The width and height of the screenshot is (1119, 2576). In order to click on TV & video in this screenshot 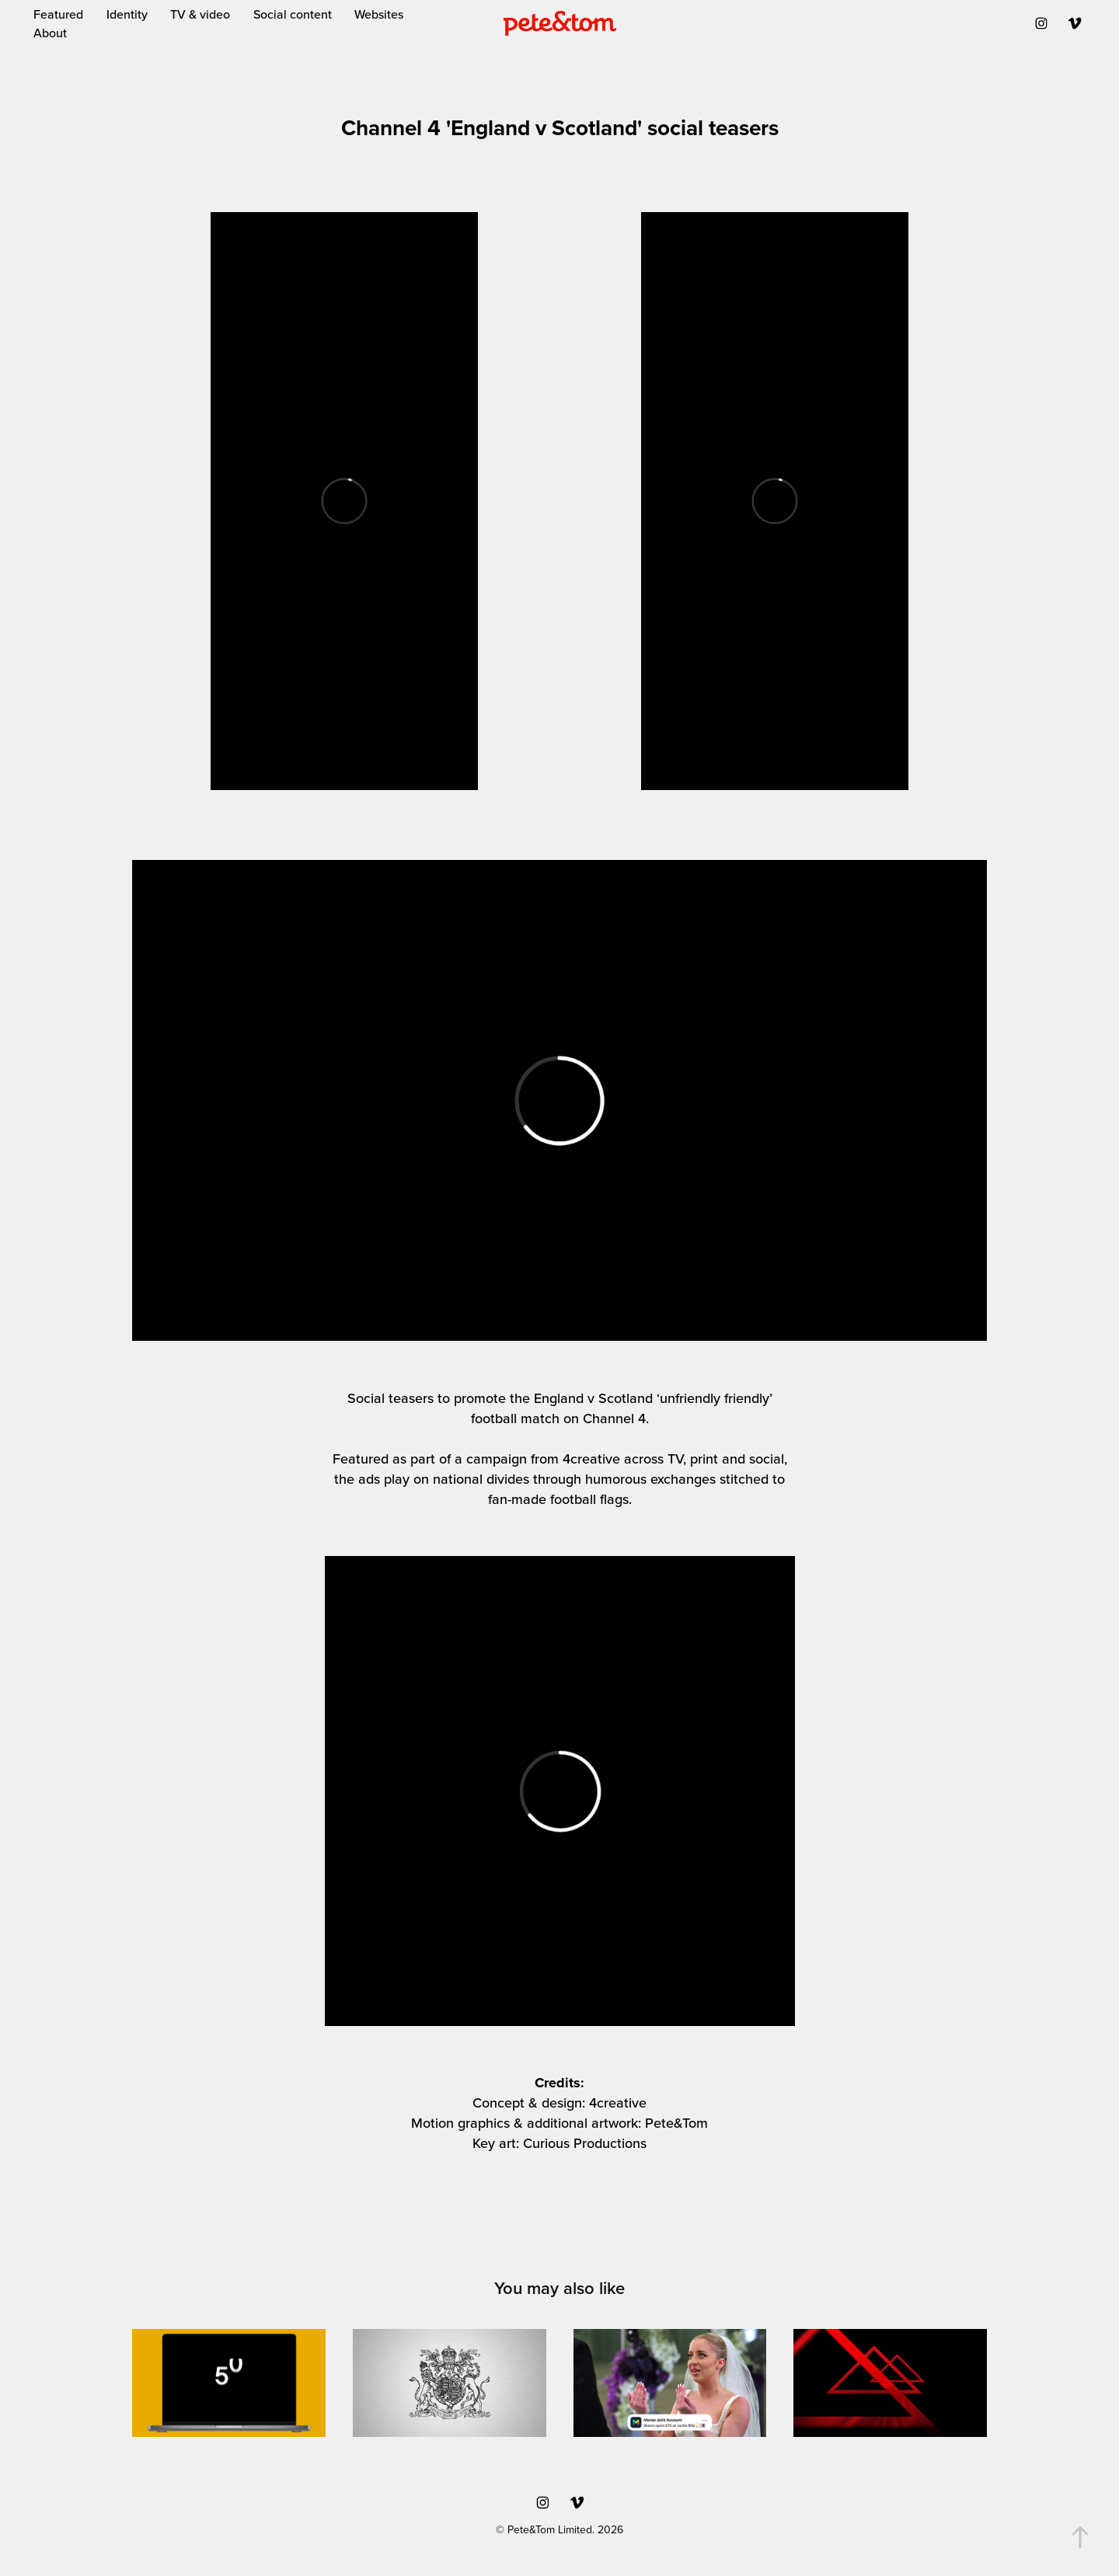, I will do `click(200, 14)`.